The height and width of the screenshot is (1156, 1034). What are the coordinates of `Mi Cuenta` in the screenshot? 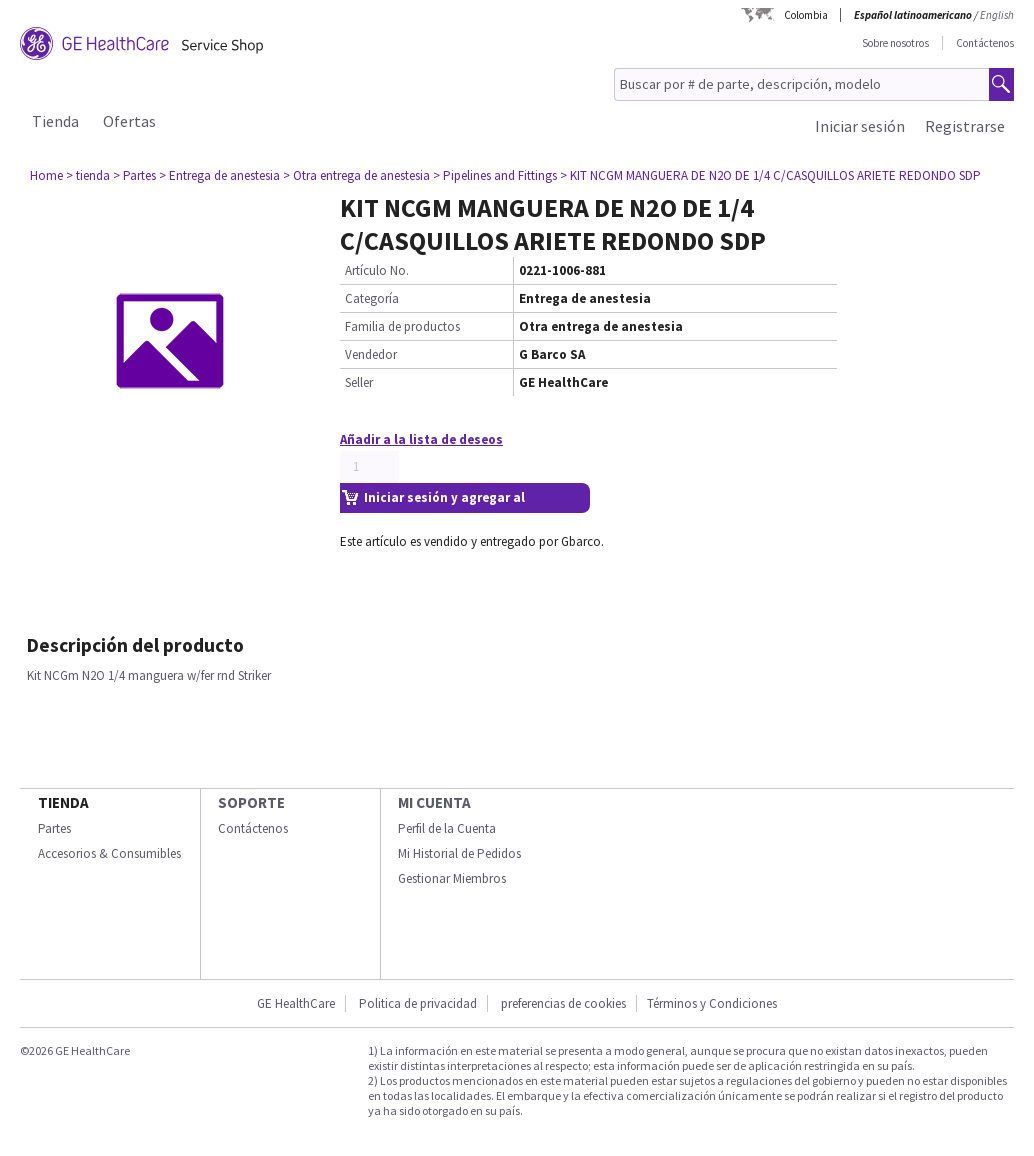 It's located at (434, 802).